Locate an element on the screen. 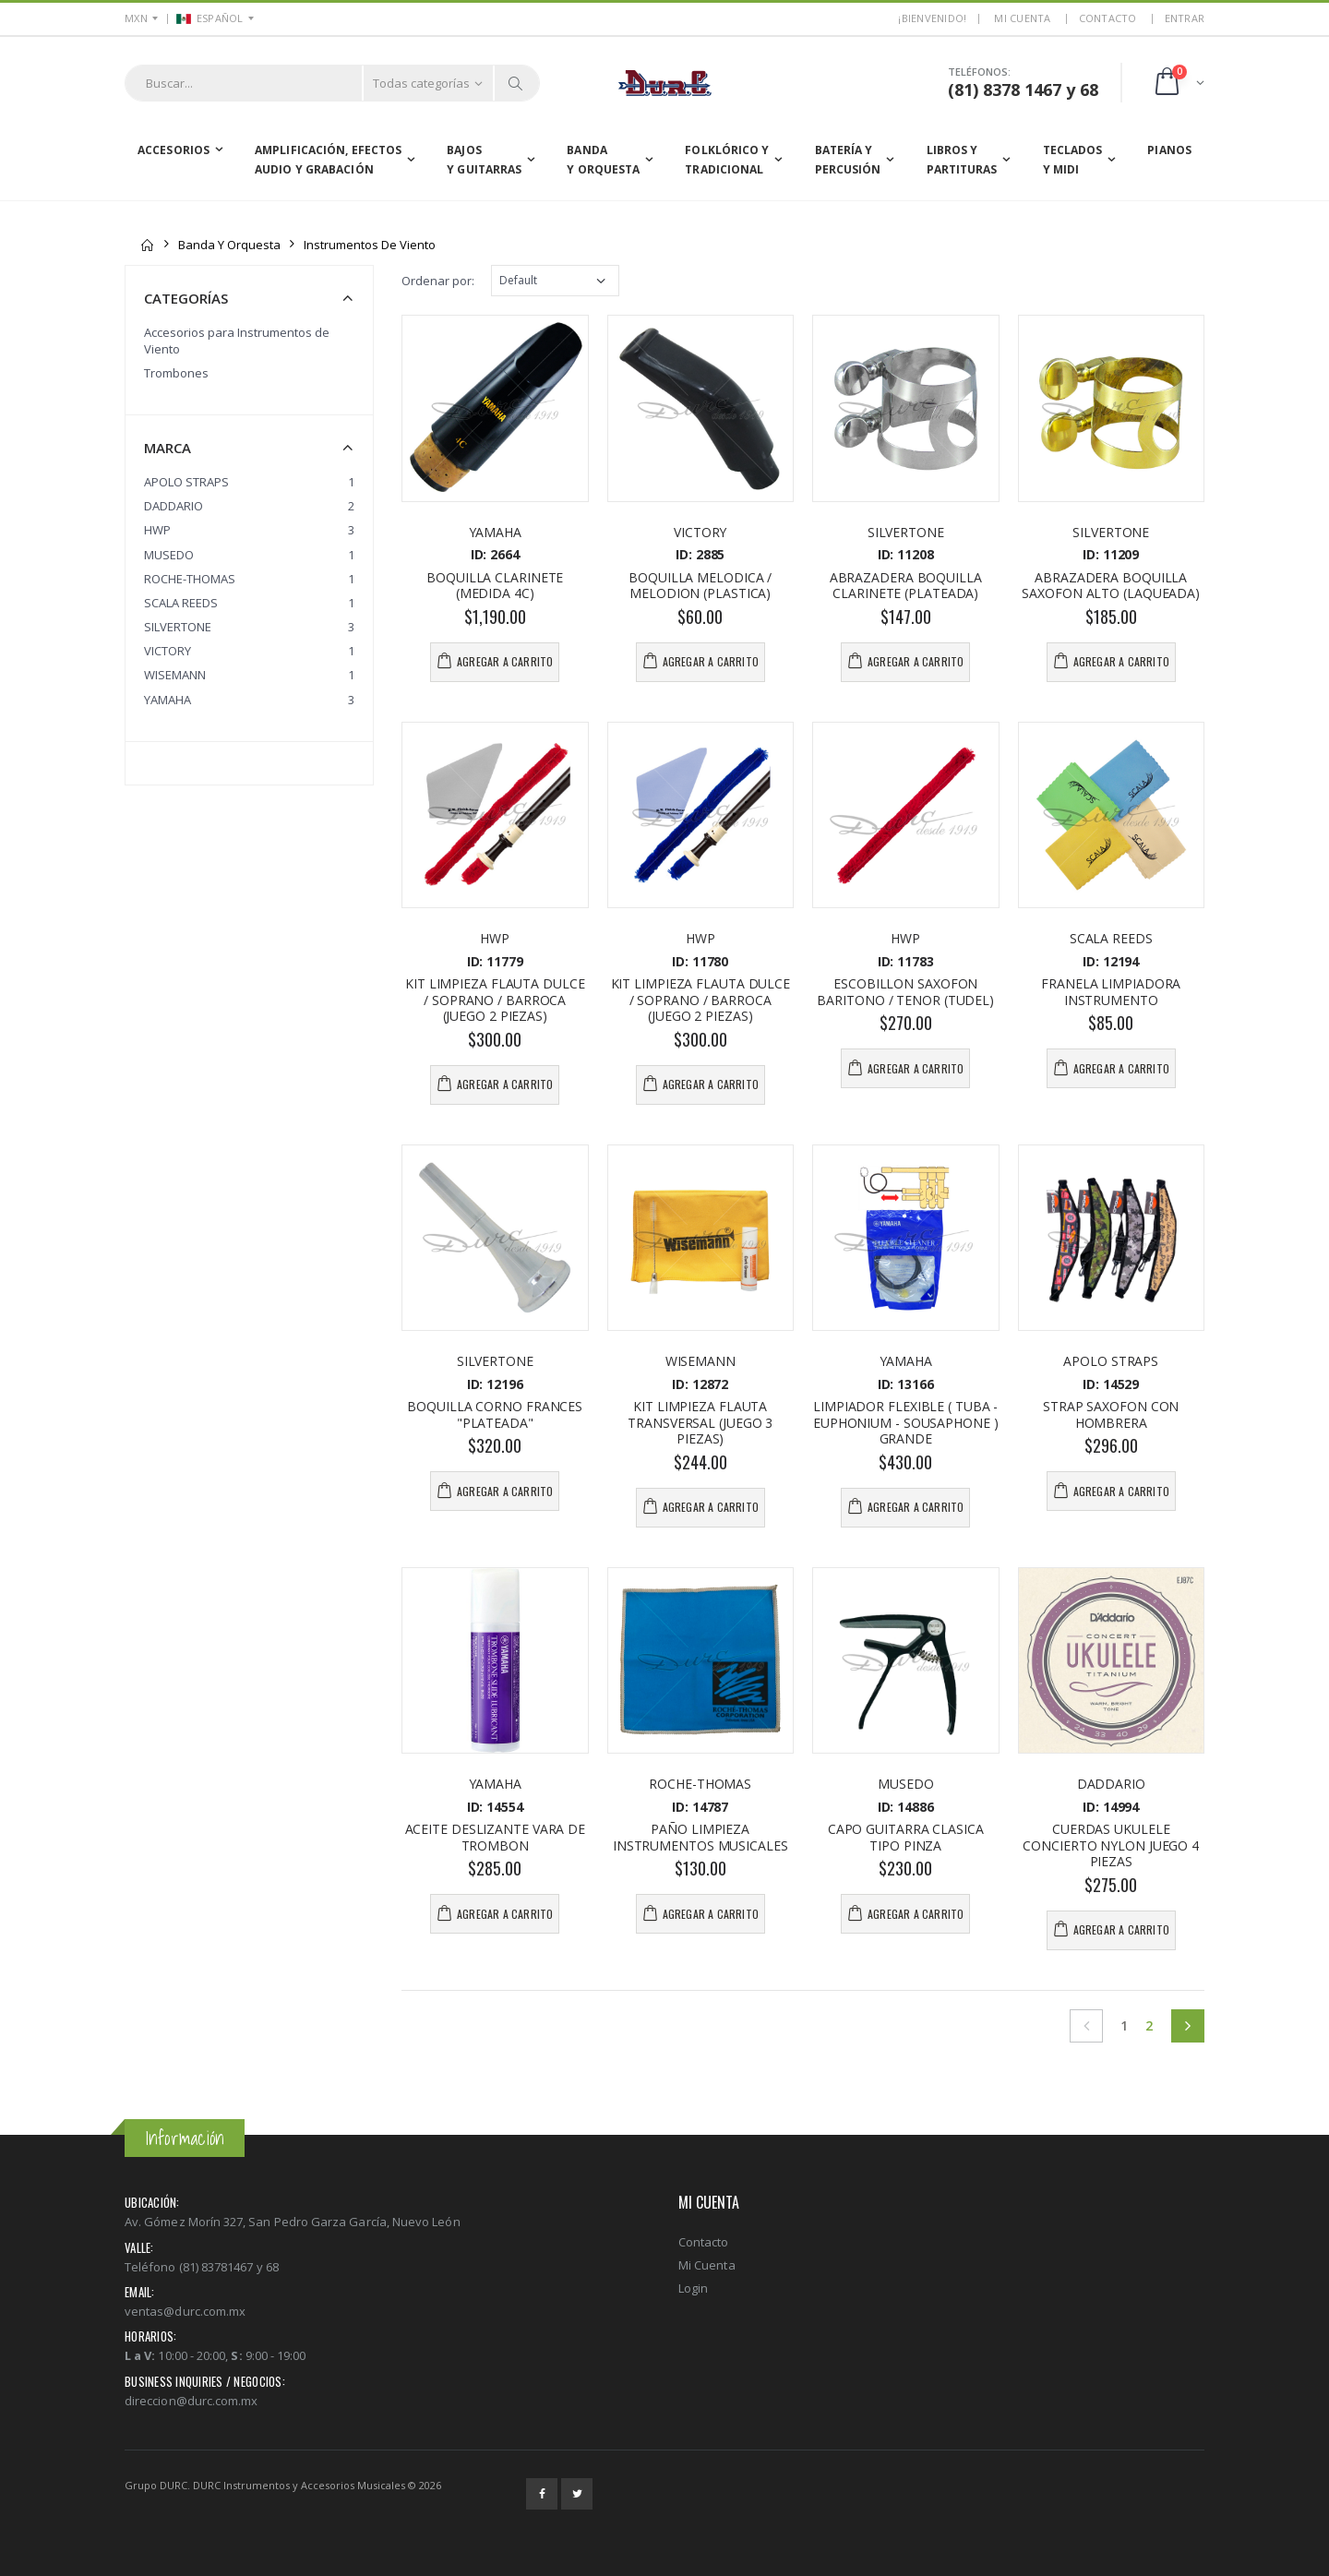 This screenshot has height=2576, width=1329. MXN is located at coordinates (136, 18).